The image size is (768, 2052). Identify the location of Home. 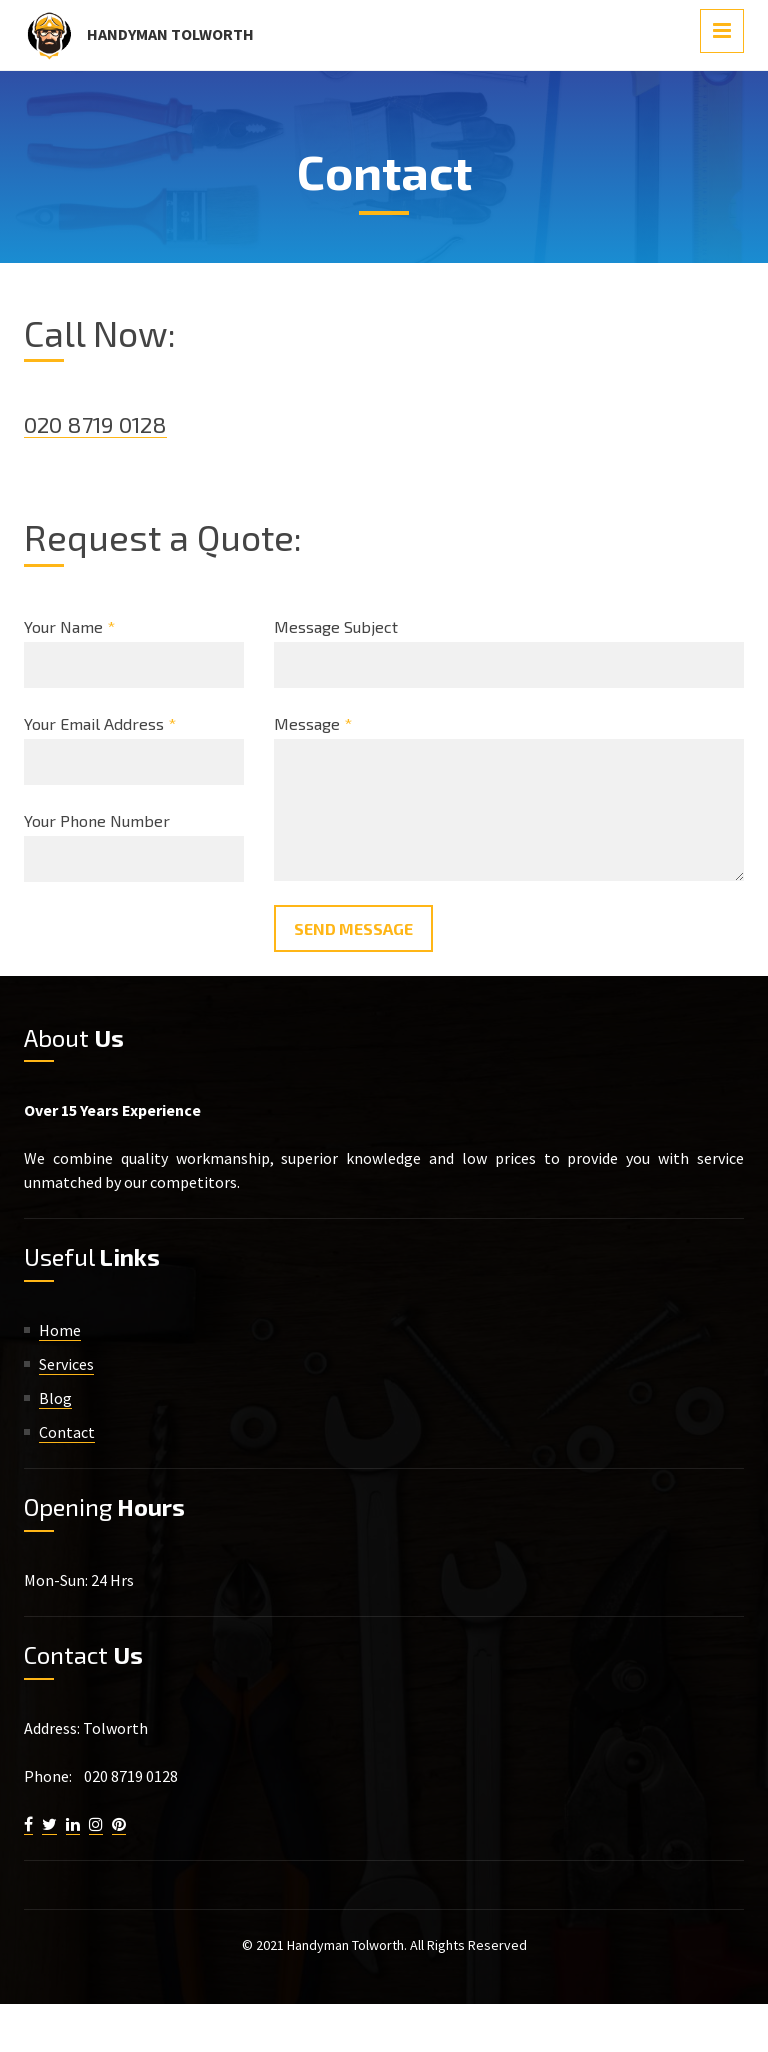
(60, 1330).